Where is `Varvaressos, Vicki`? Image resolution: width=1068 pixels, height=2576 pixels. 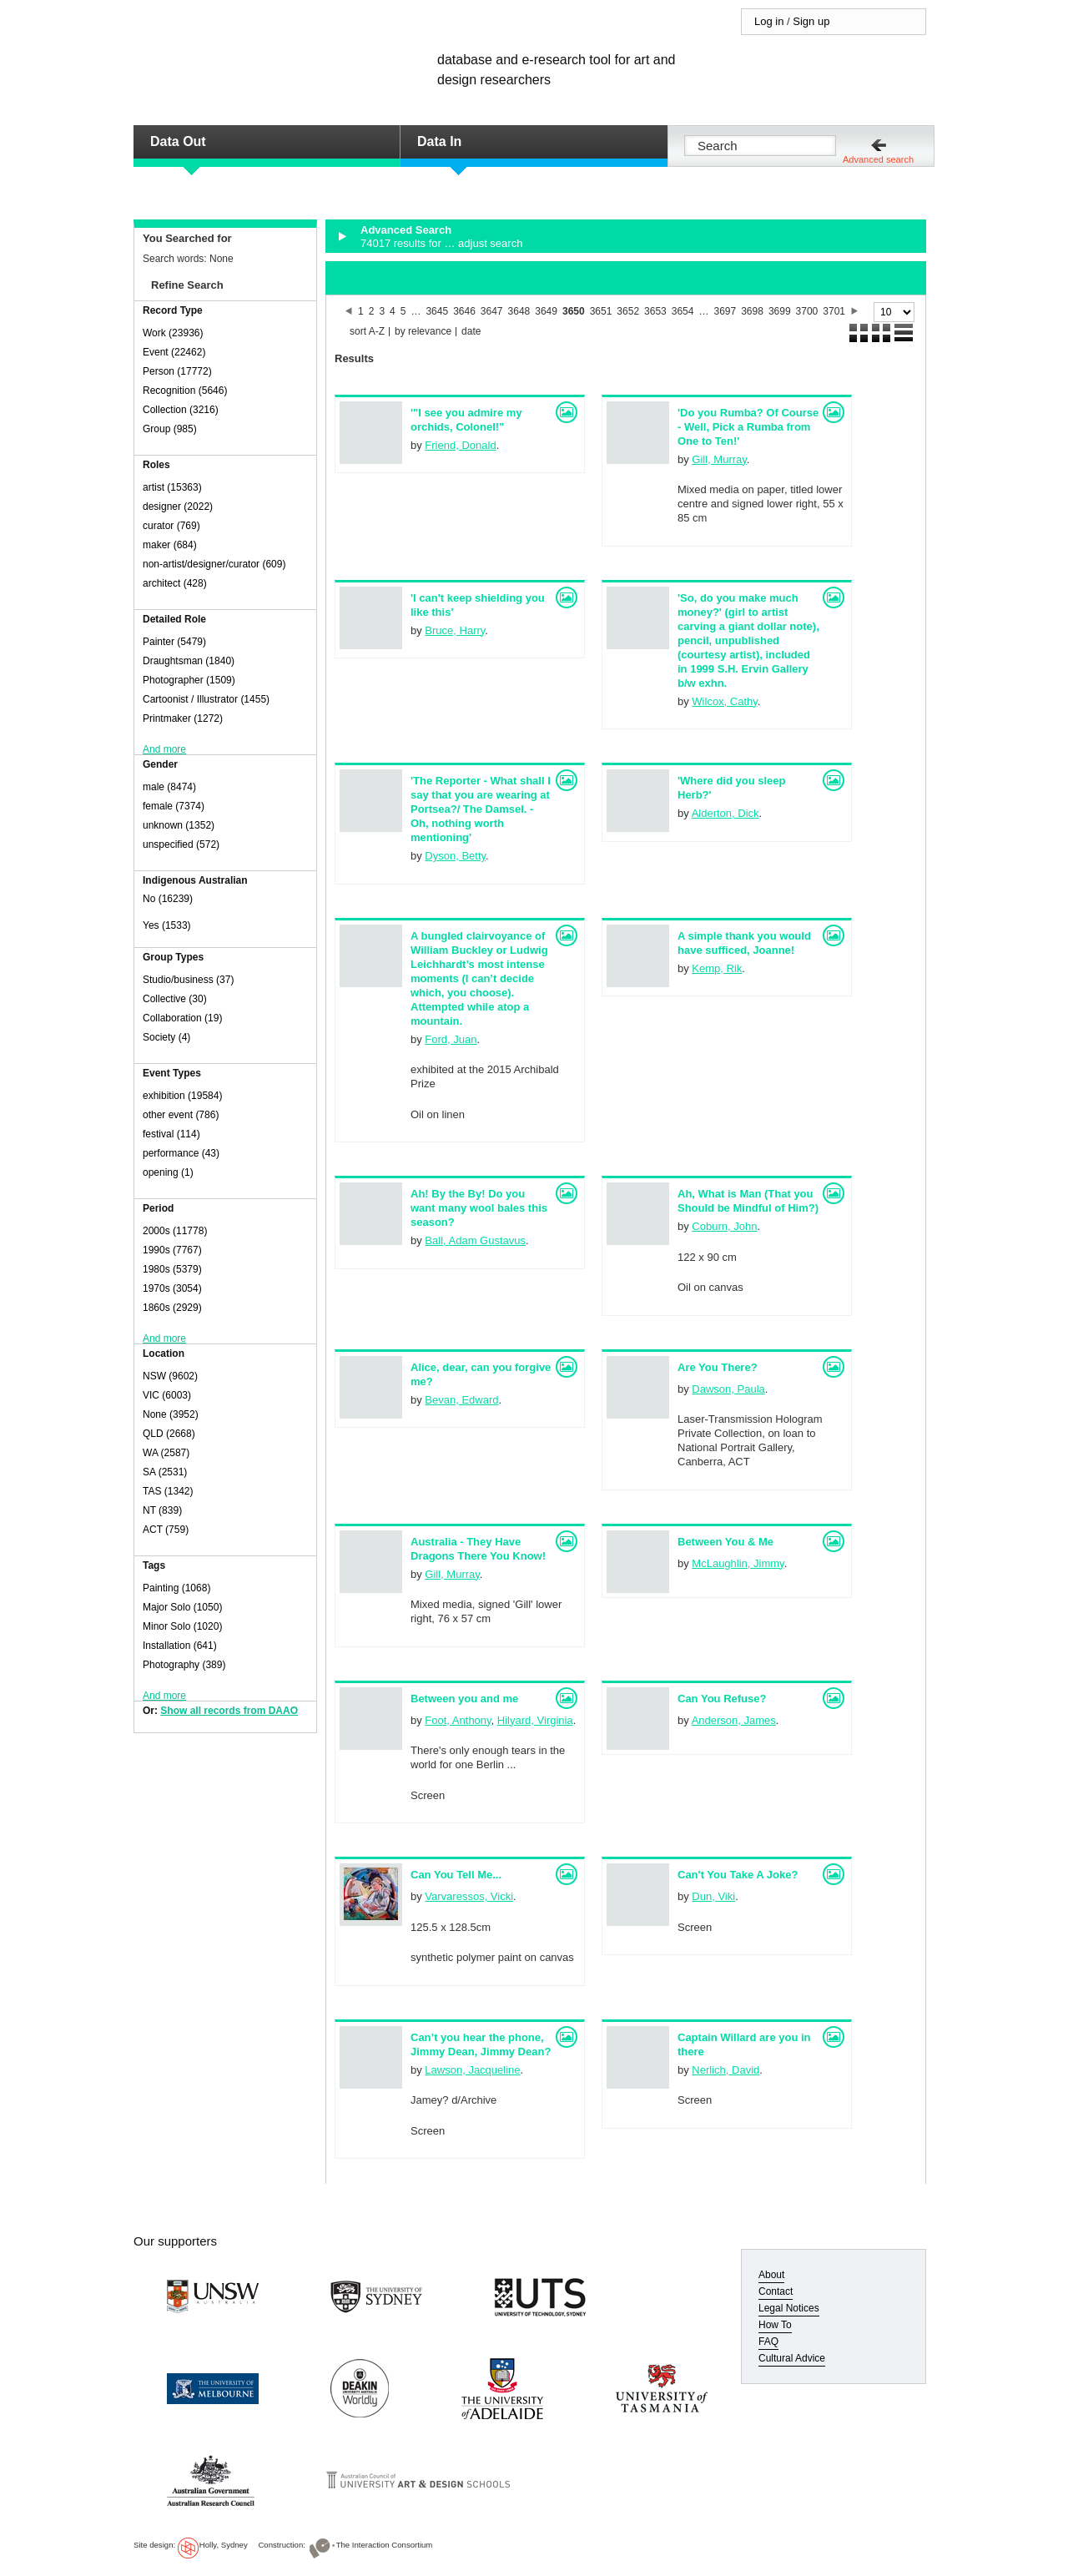
Varvaressos, Vicki is located at coordinates (469, 1896).